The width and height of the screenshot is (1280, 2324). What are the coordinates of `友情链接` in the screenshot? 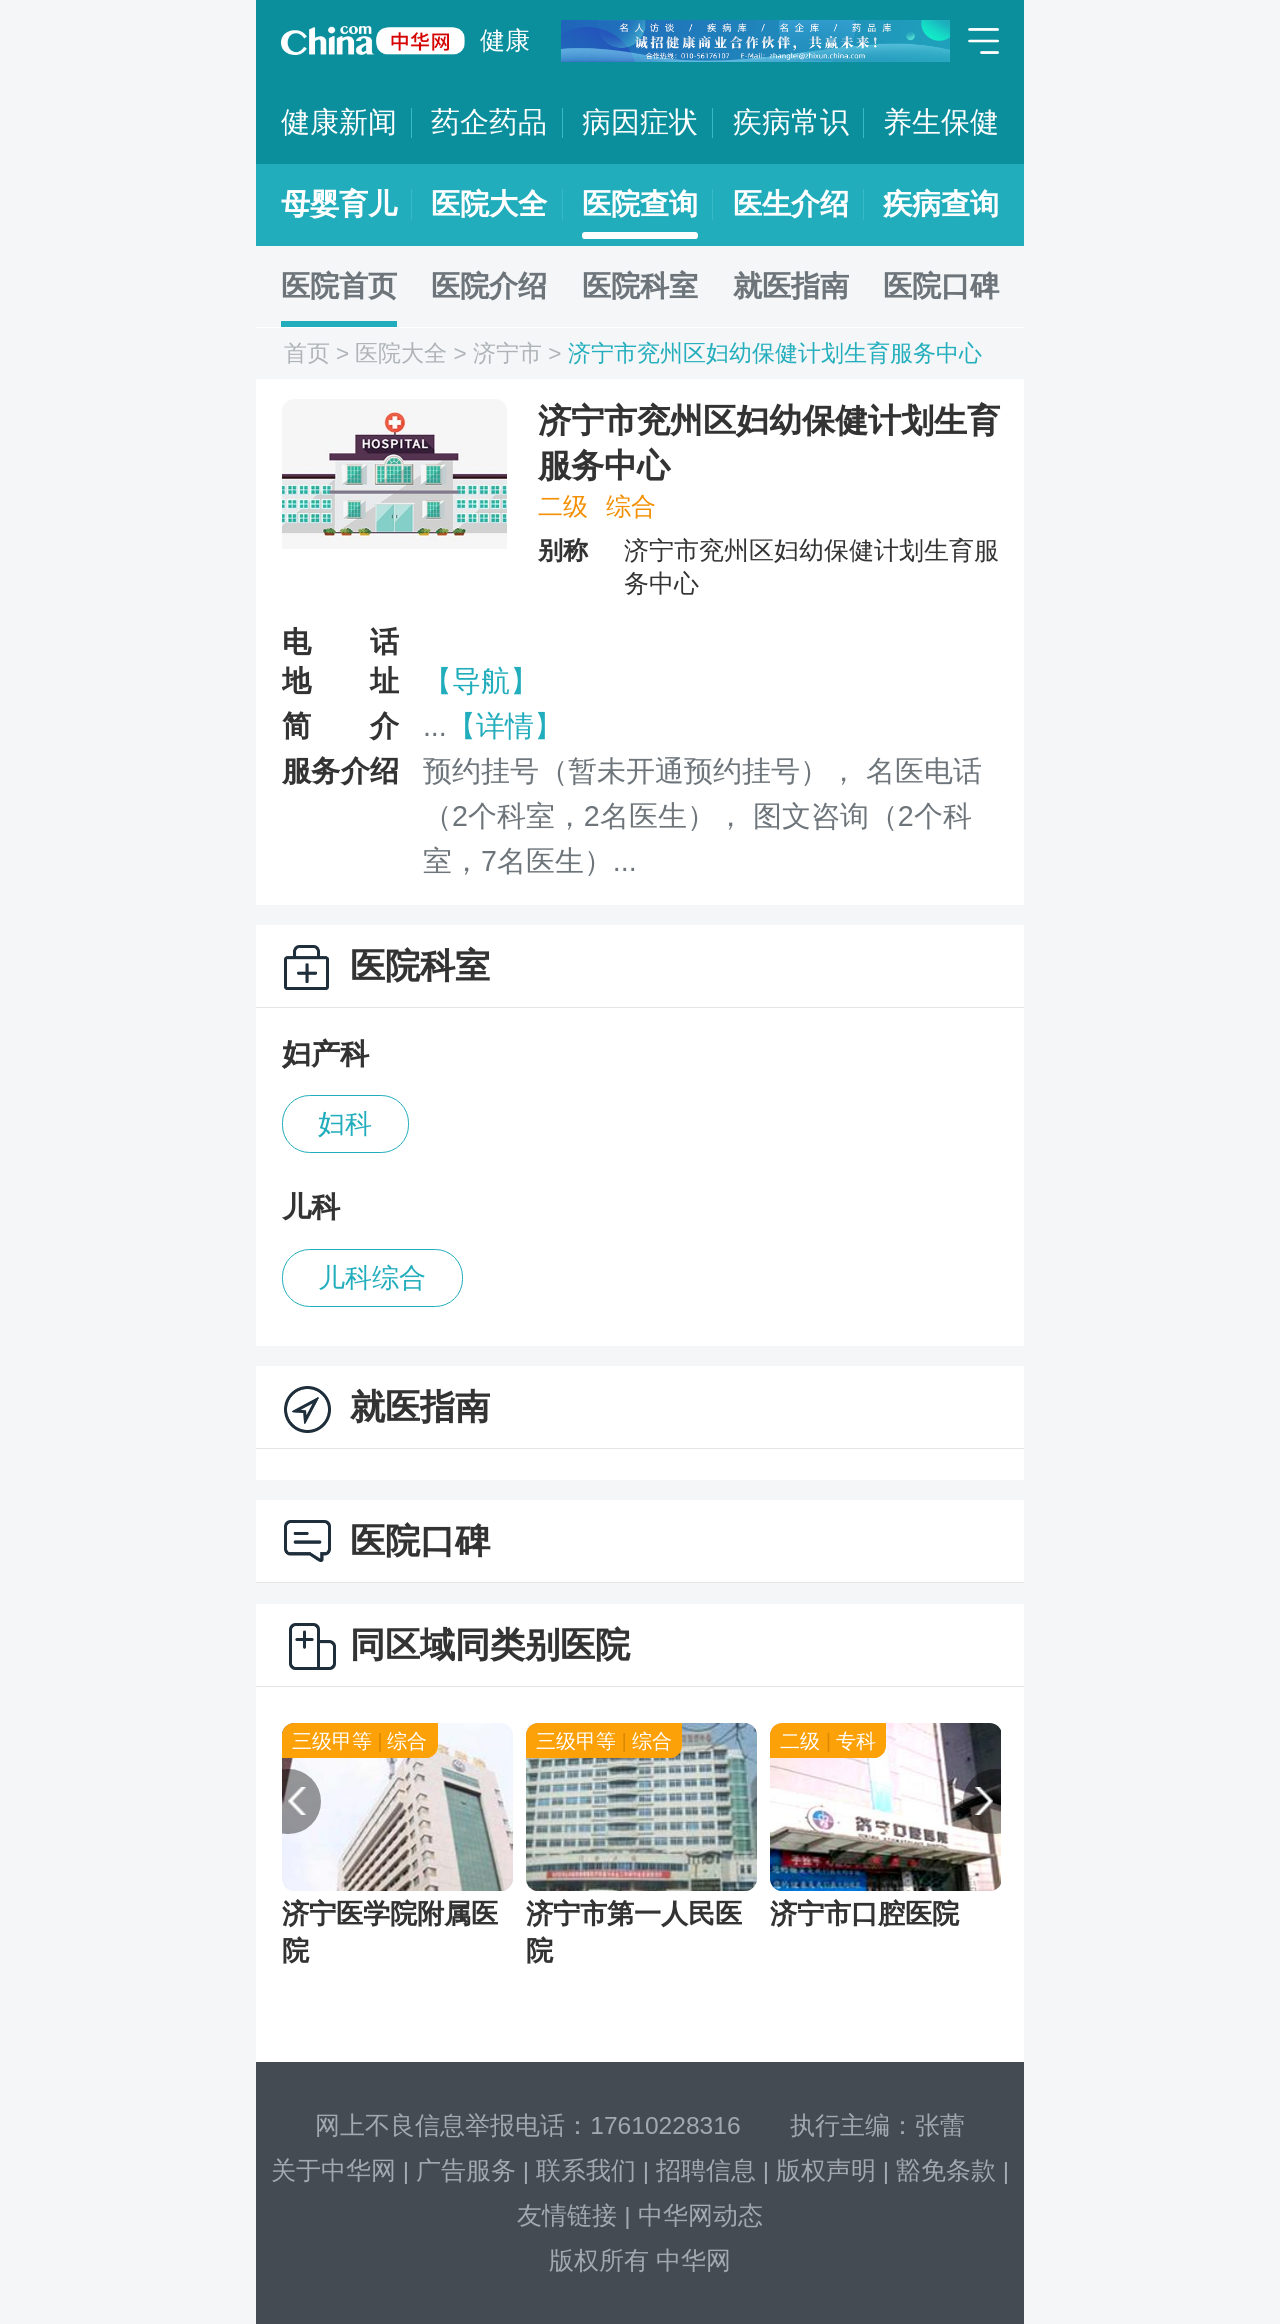 It's located at (567, 2215).